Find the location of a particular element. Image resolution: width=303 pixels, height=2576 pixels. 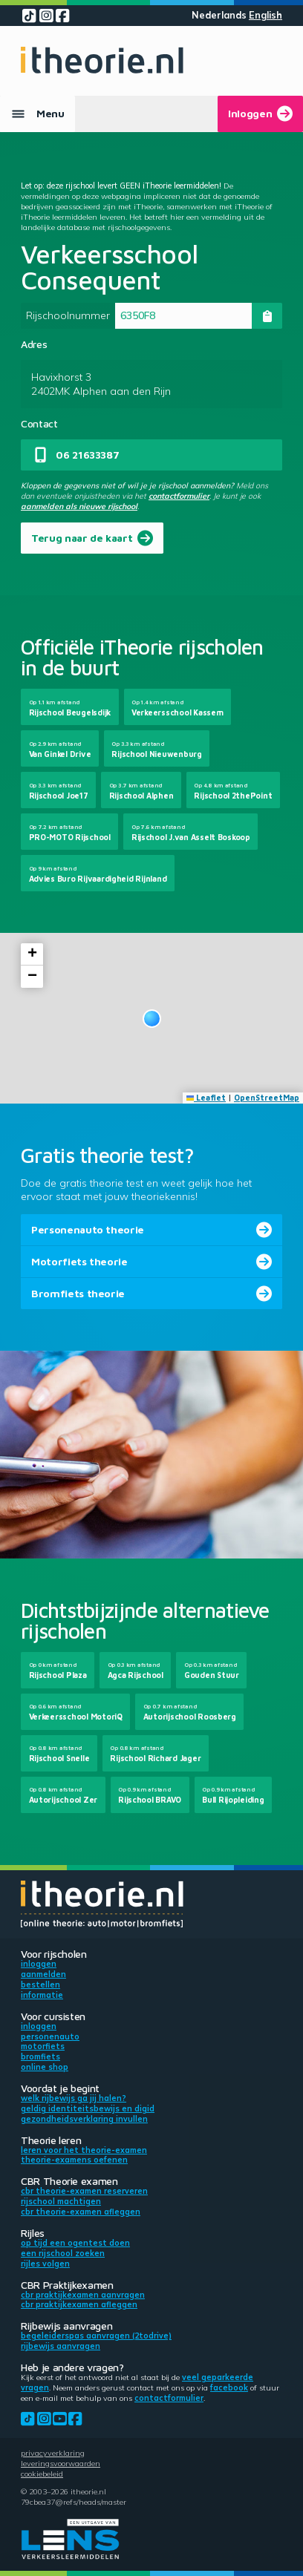

Aanmelden is located at coordinates (43, 1974).